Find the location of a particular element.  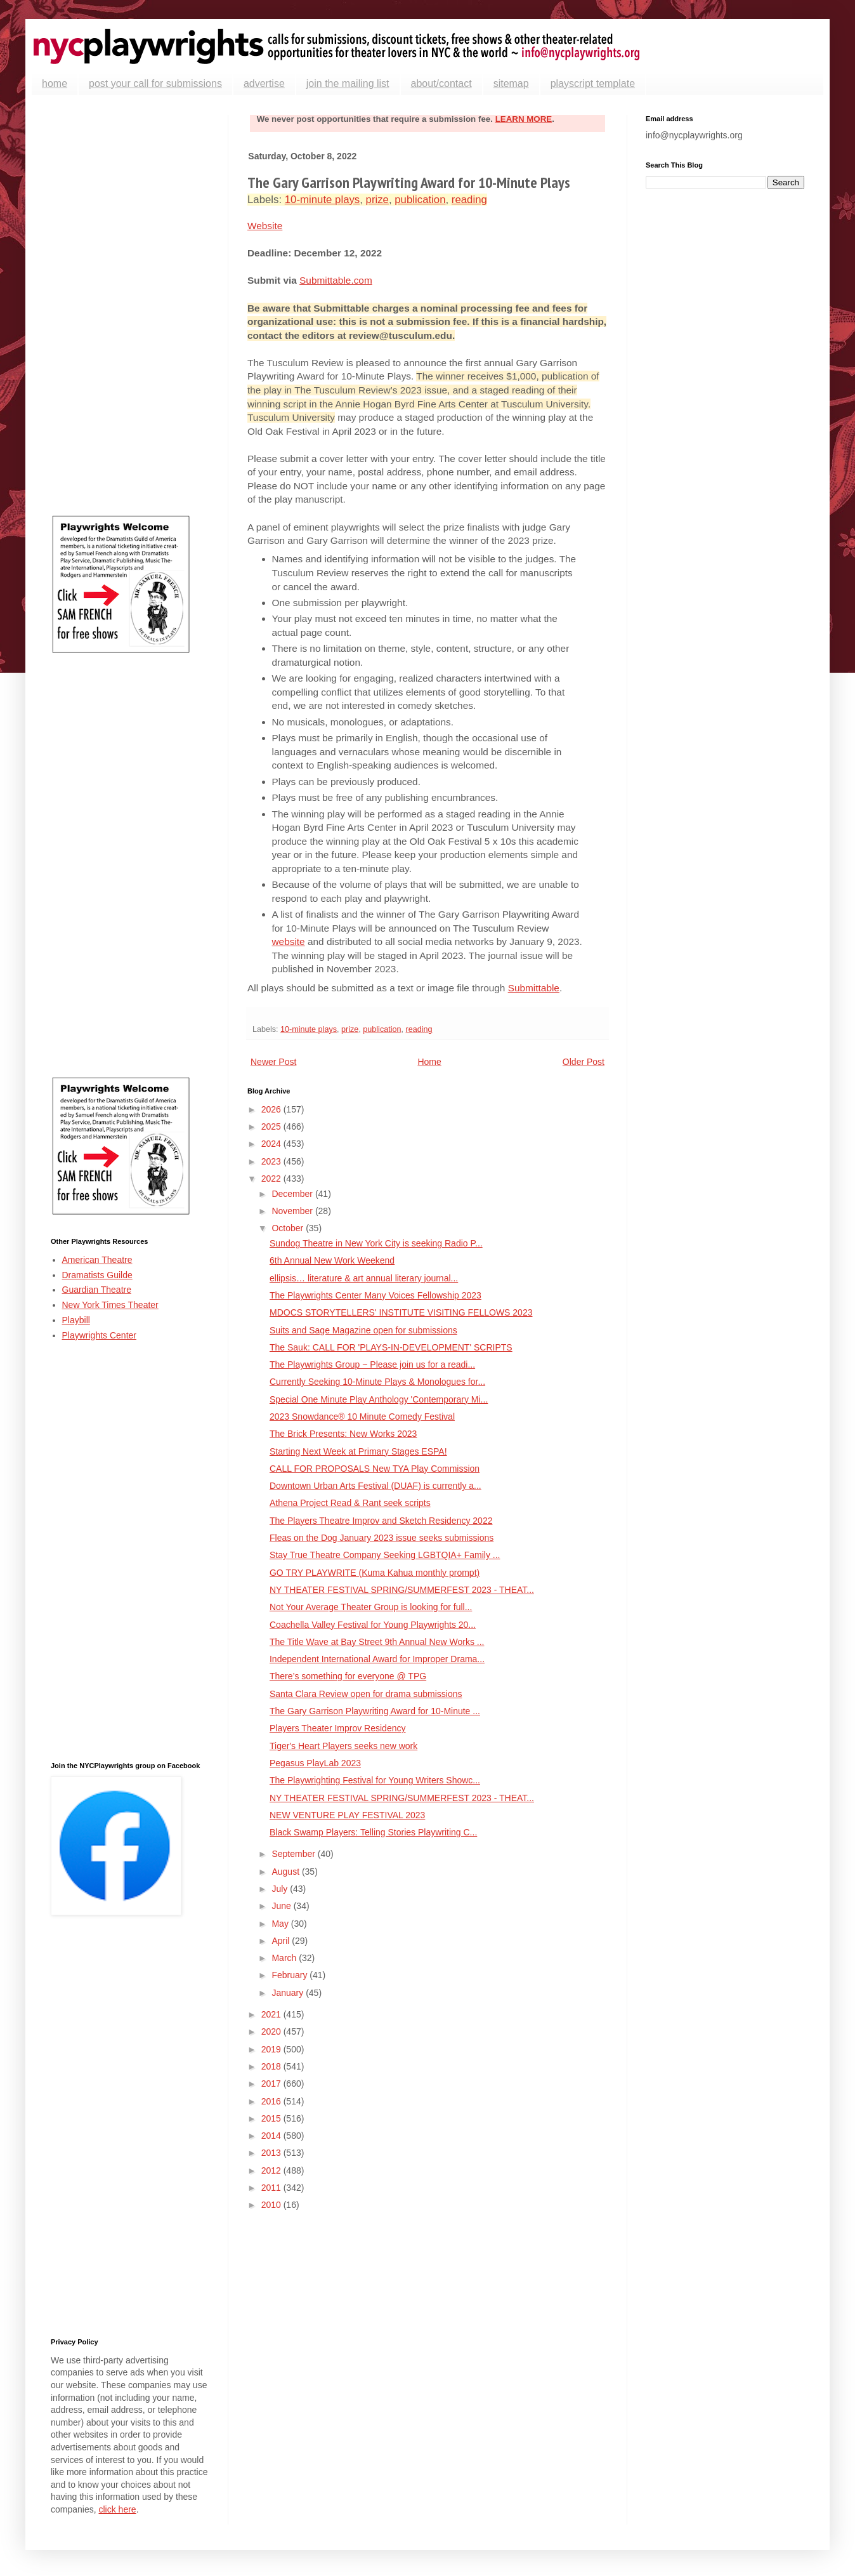

Sundog Theatre in New York City is seeking Radio P... is located at coordinates (376, 1243).